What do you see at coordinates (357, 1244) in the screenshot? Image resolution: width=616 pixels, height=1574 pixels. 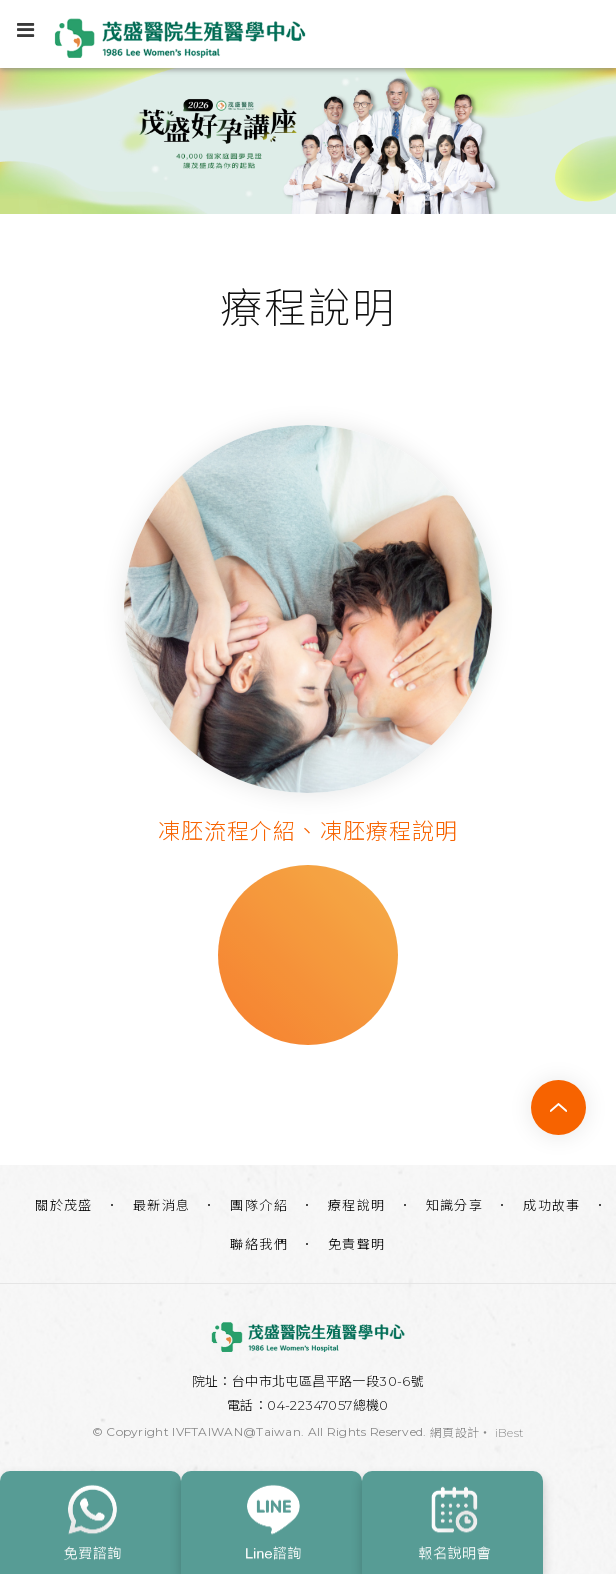 I see `免責聲明` at bounding box center [357, 1244].